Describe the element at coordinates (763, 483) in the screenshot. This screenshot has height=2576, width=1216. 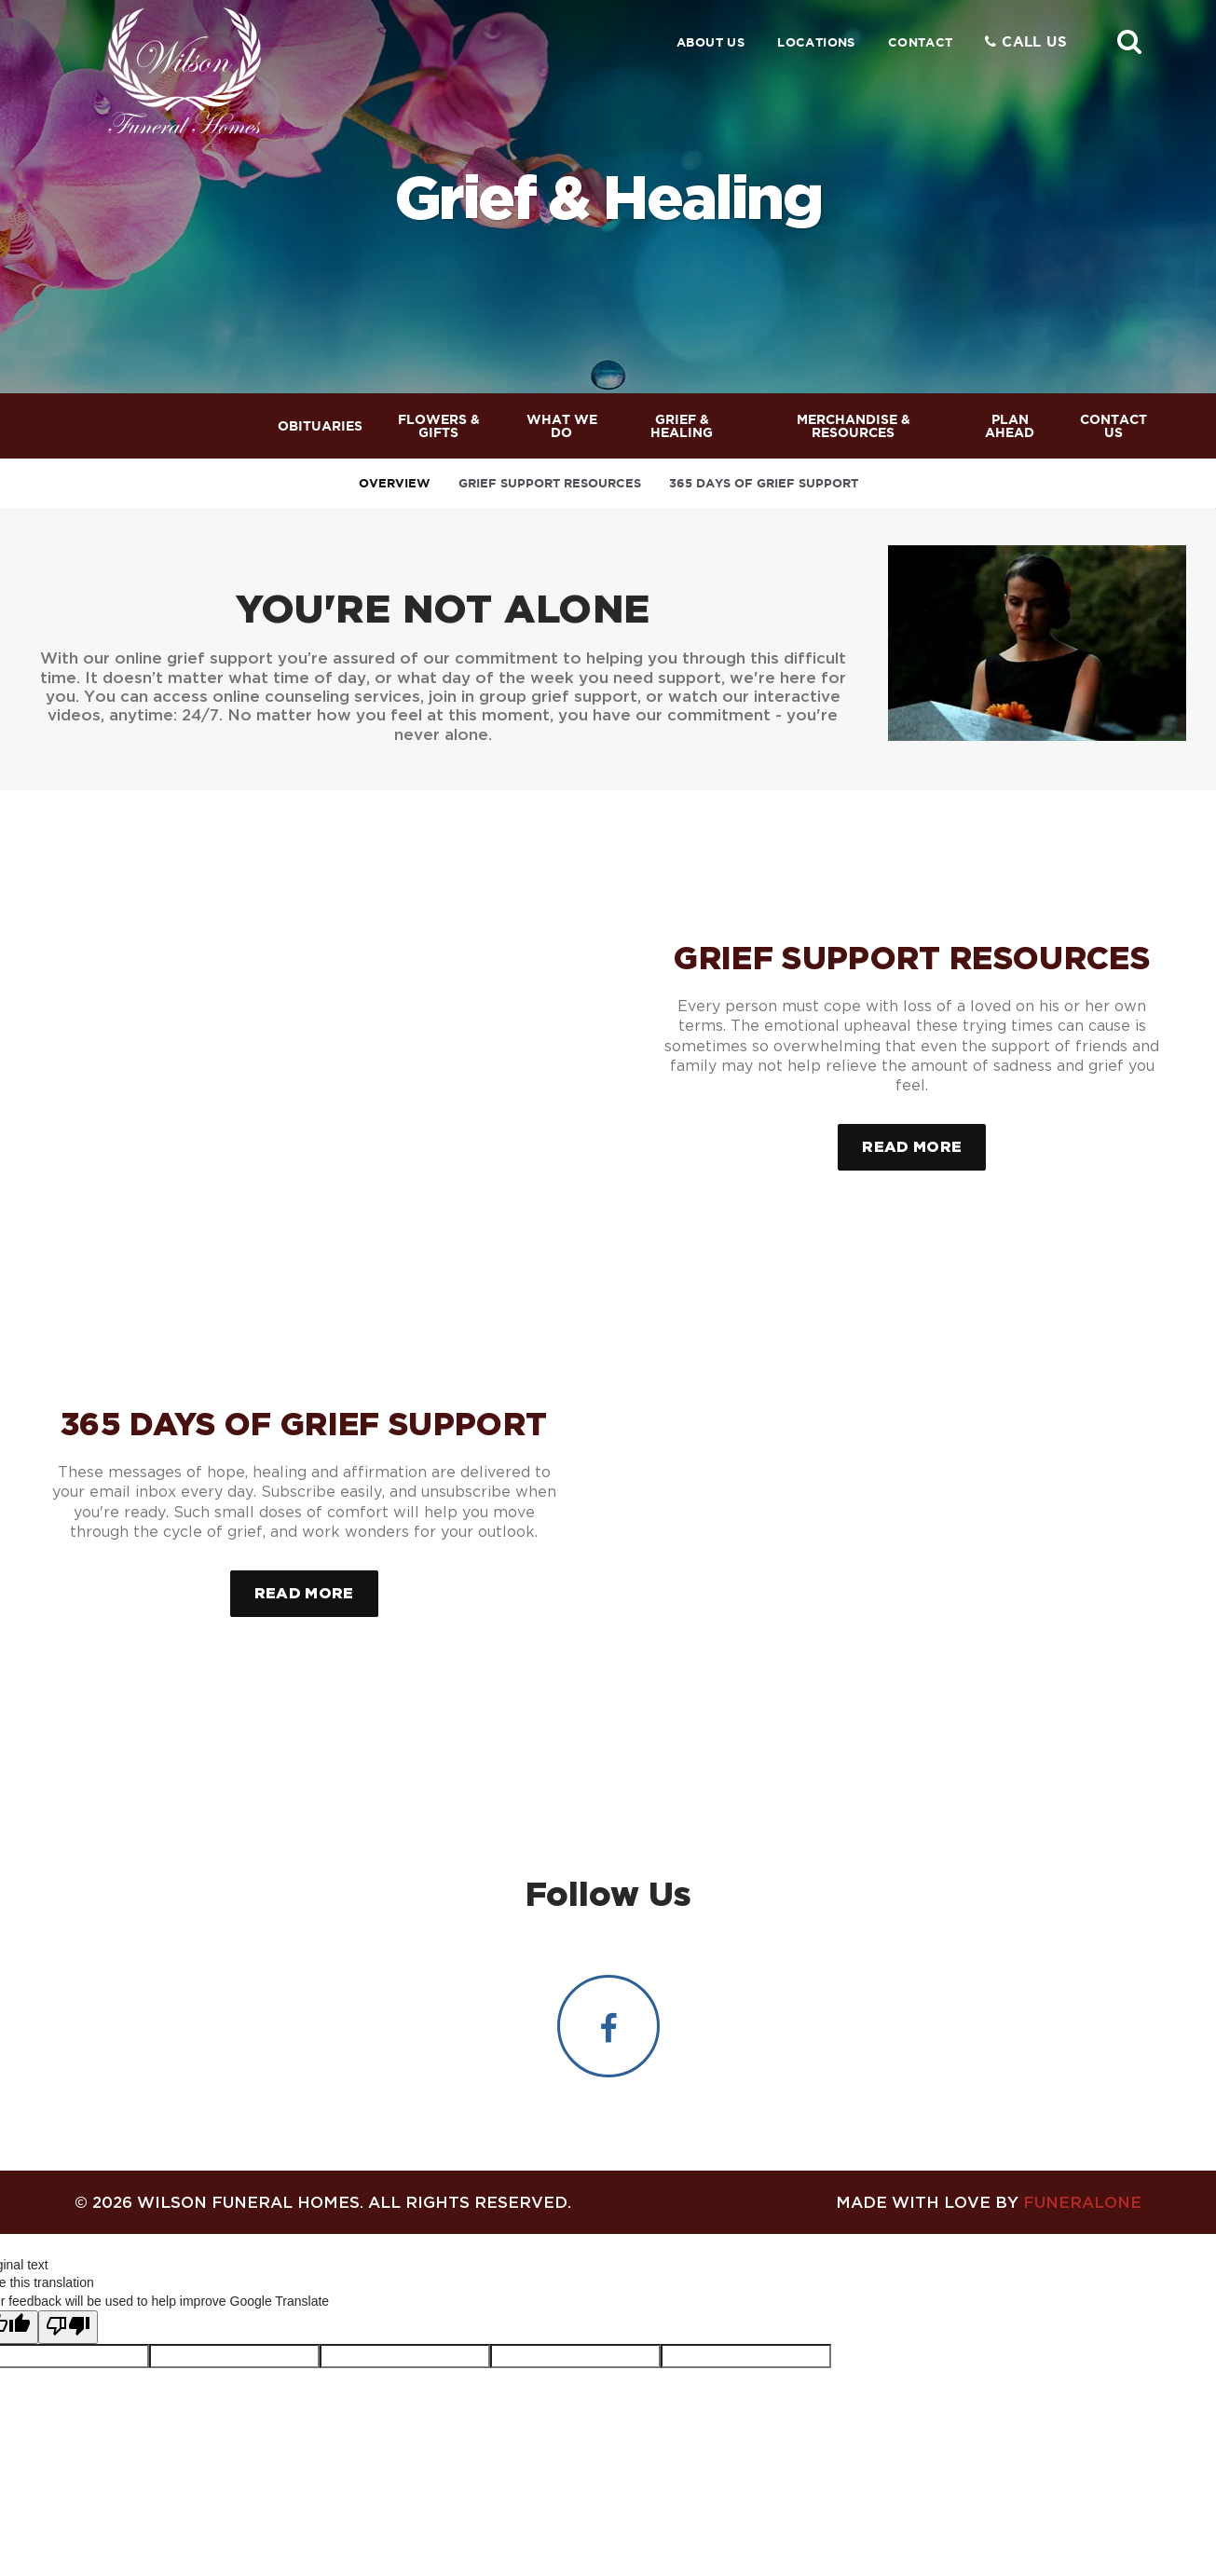
I see `365 Days of Grief Support` at that location.